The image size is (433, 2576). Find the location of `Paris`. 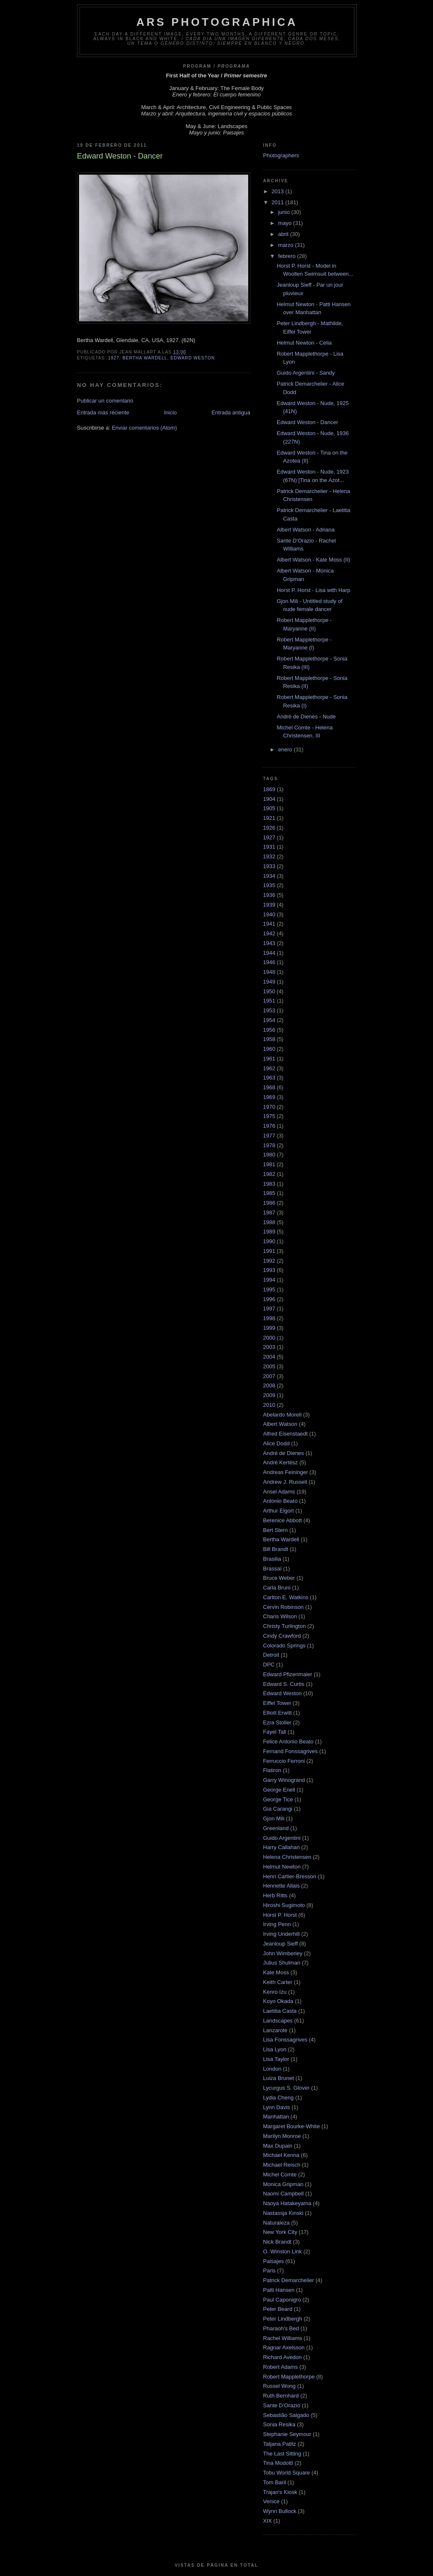

Paris is located at coordinates (269, 2270).